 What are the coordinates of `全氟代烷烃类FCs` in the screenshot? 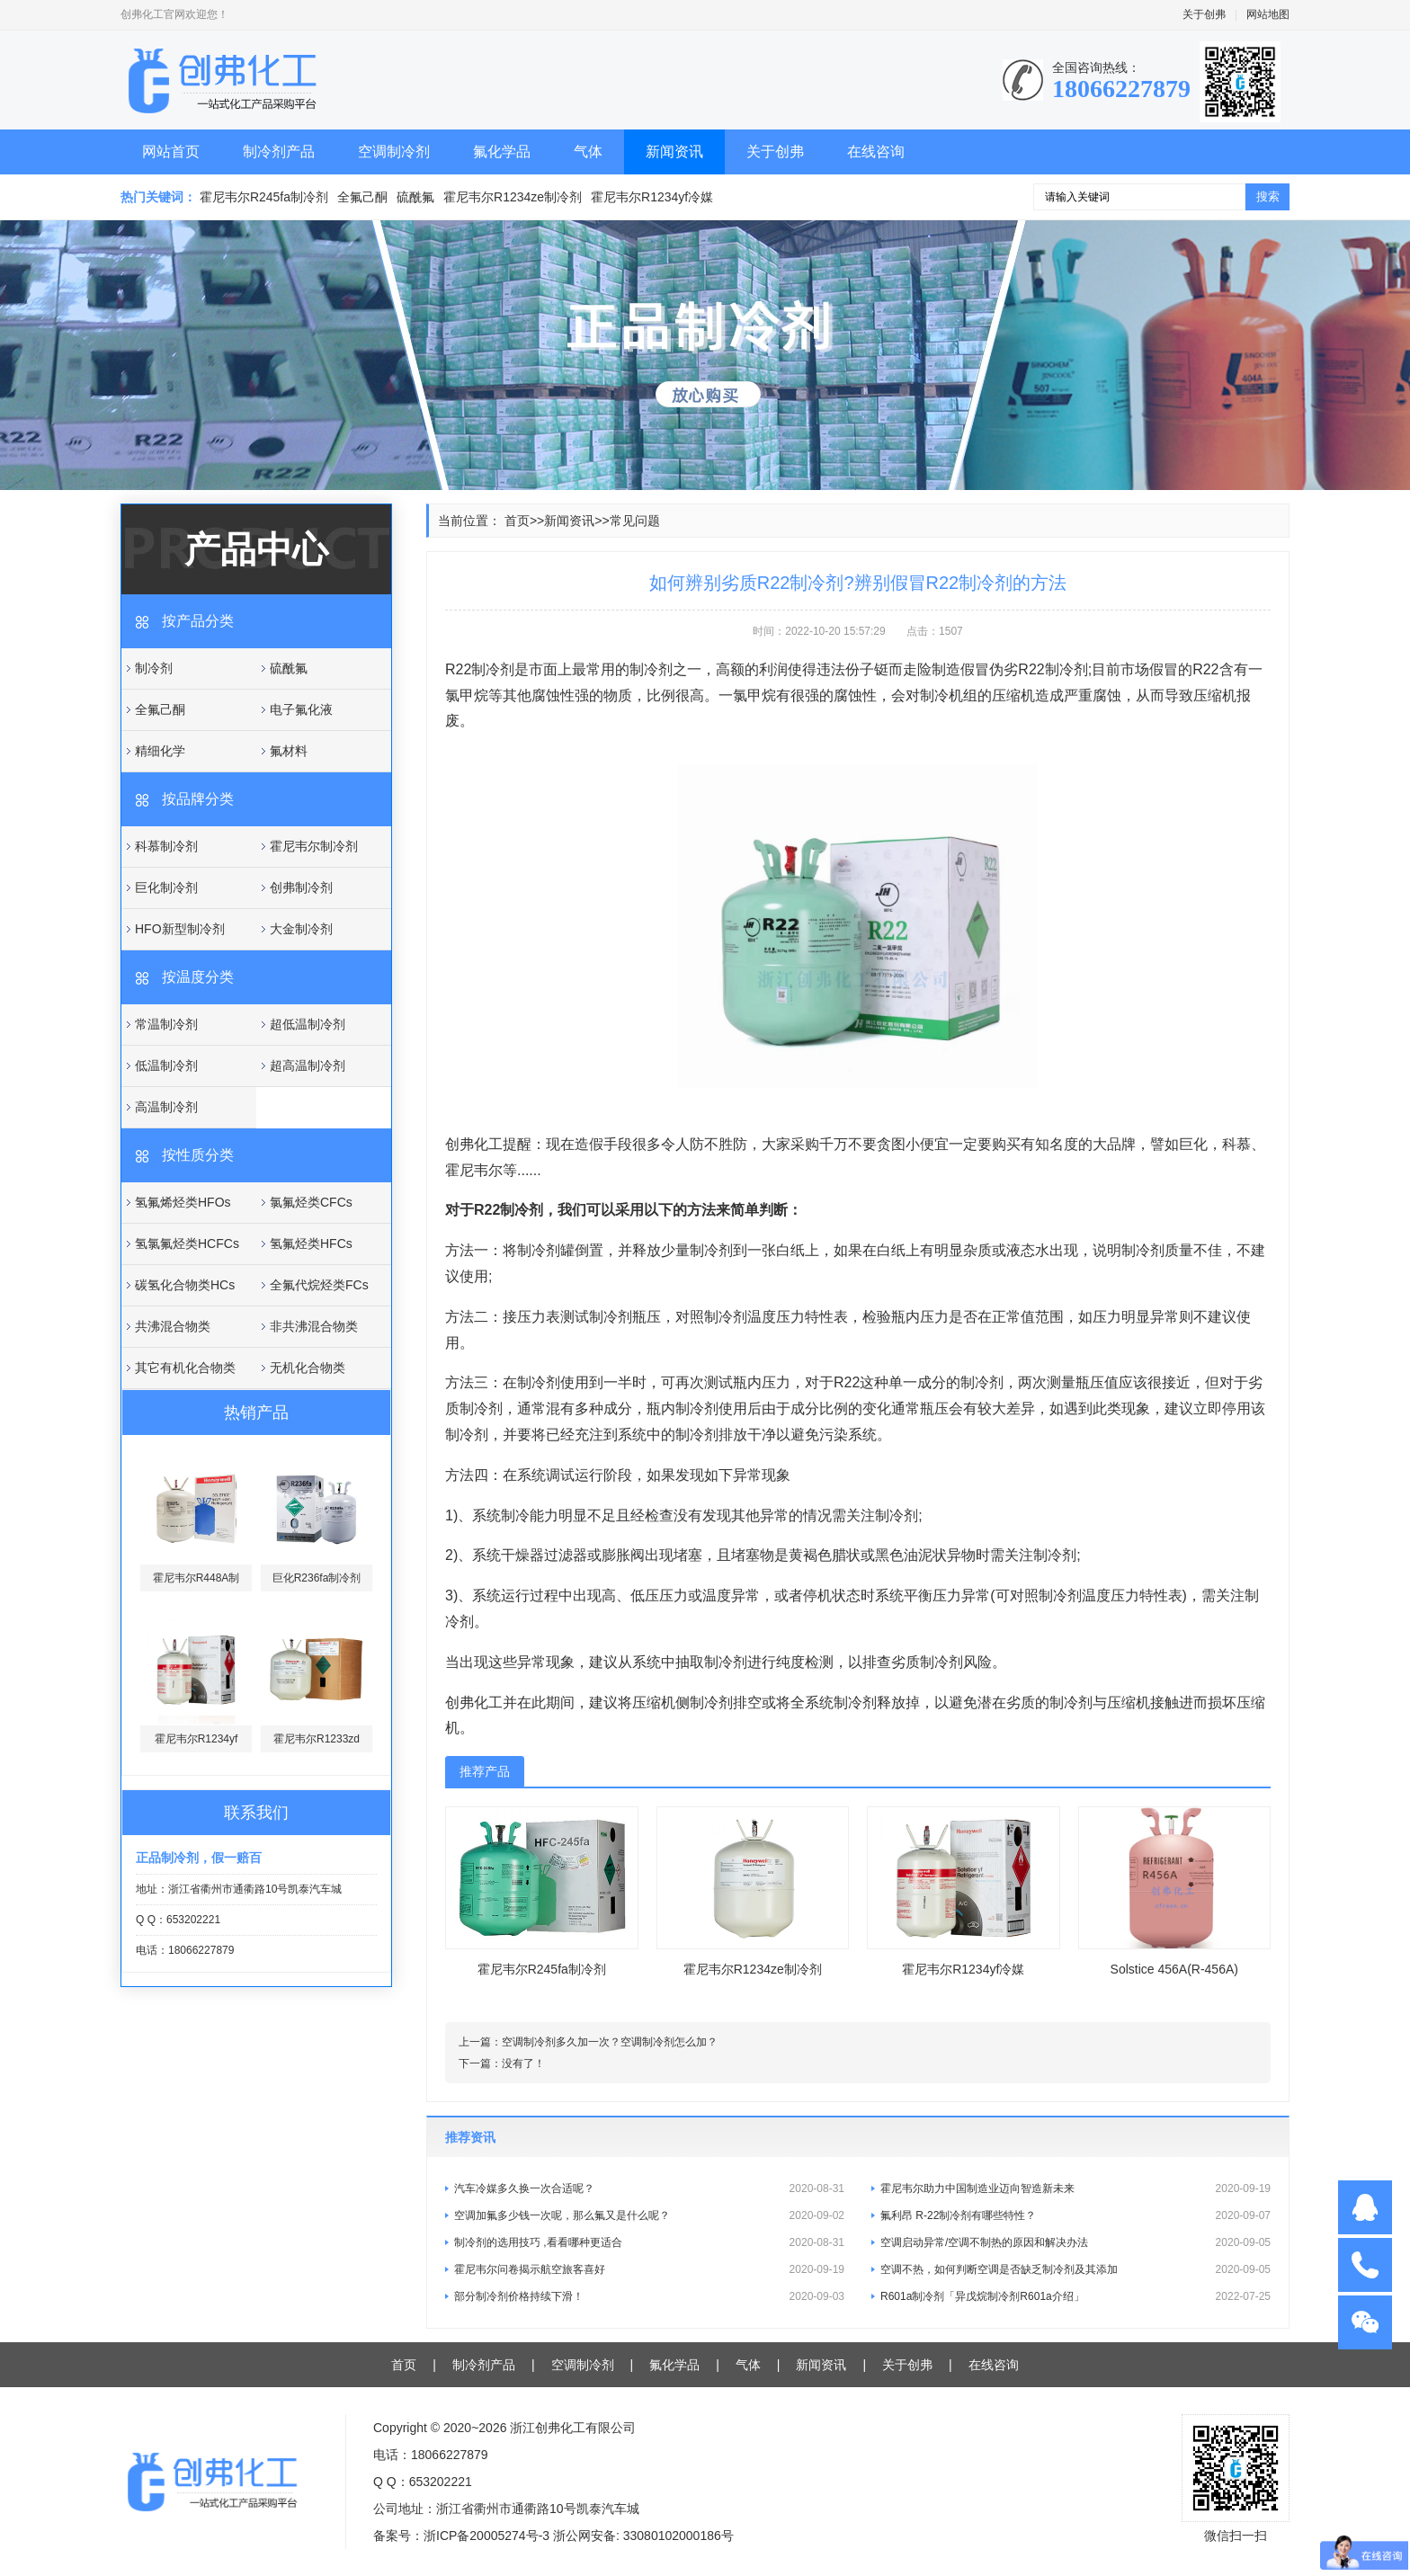 It's located at (319, 1285).